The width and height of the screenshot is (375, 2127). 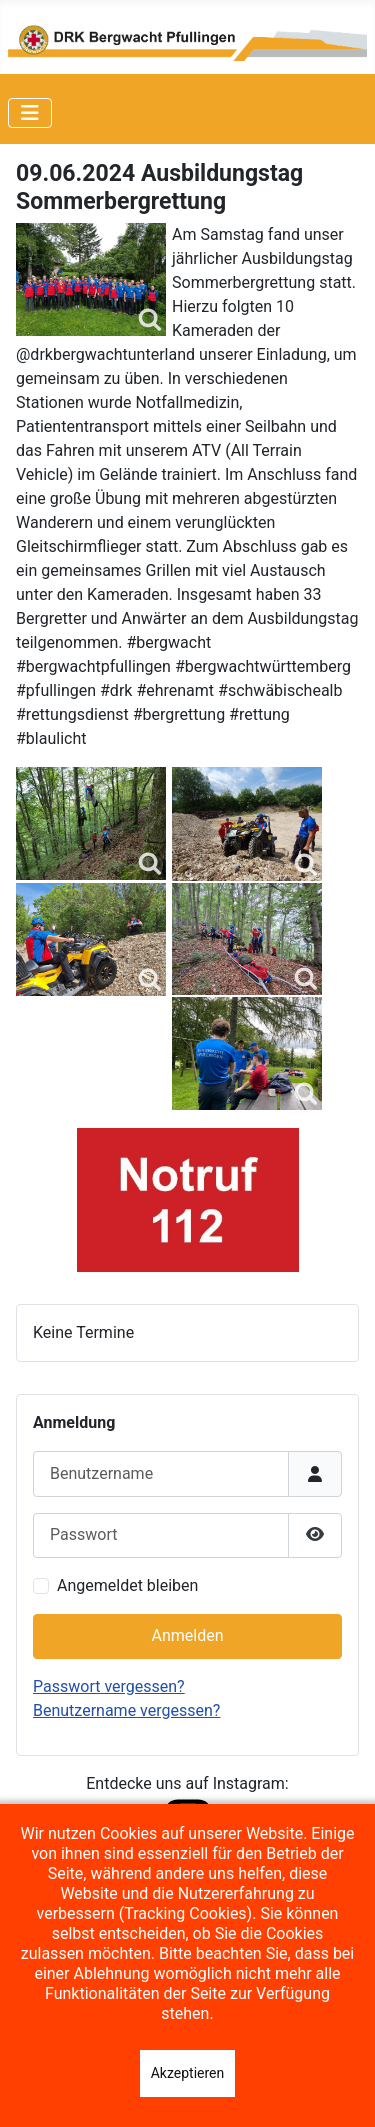 What do you see at coordinates (109, 1686) in the screenshot?
I see `Passwort vergessen?` at bounding box center [109, 1686].